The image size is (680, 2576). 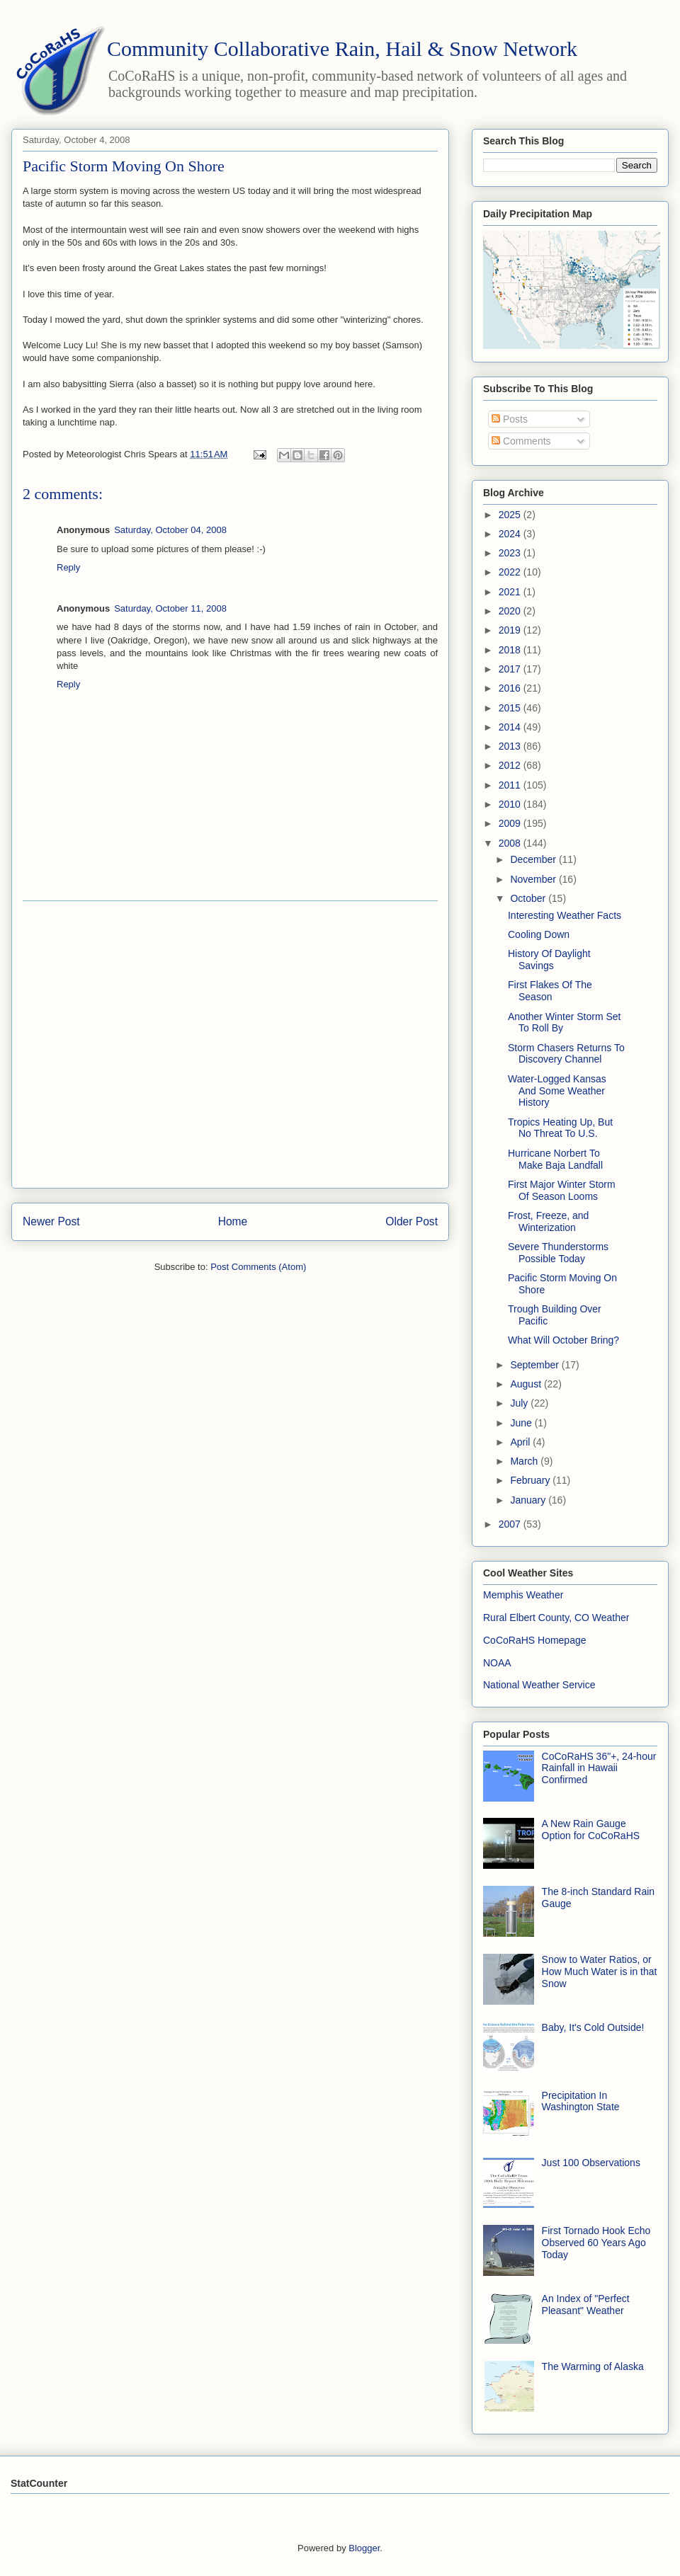 What do you see at coordinates (548, 1221) in the screenshot?
I see `Frost, Freeze, and Winterization` at bounding box center [548, 1221].